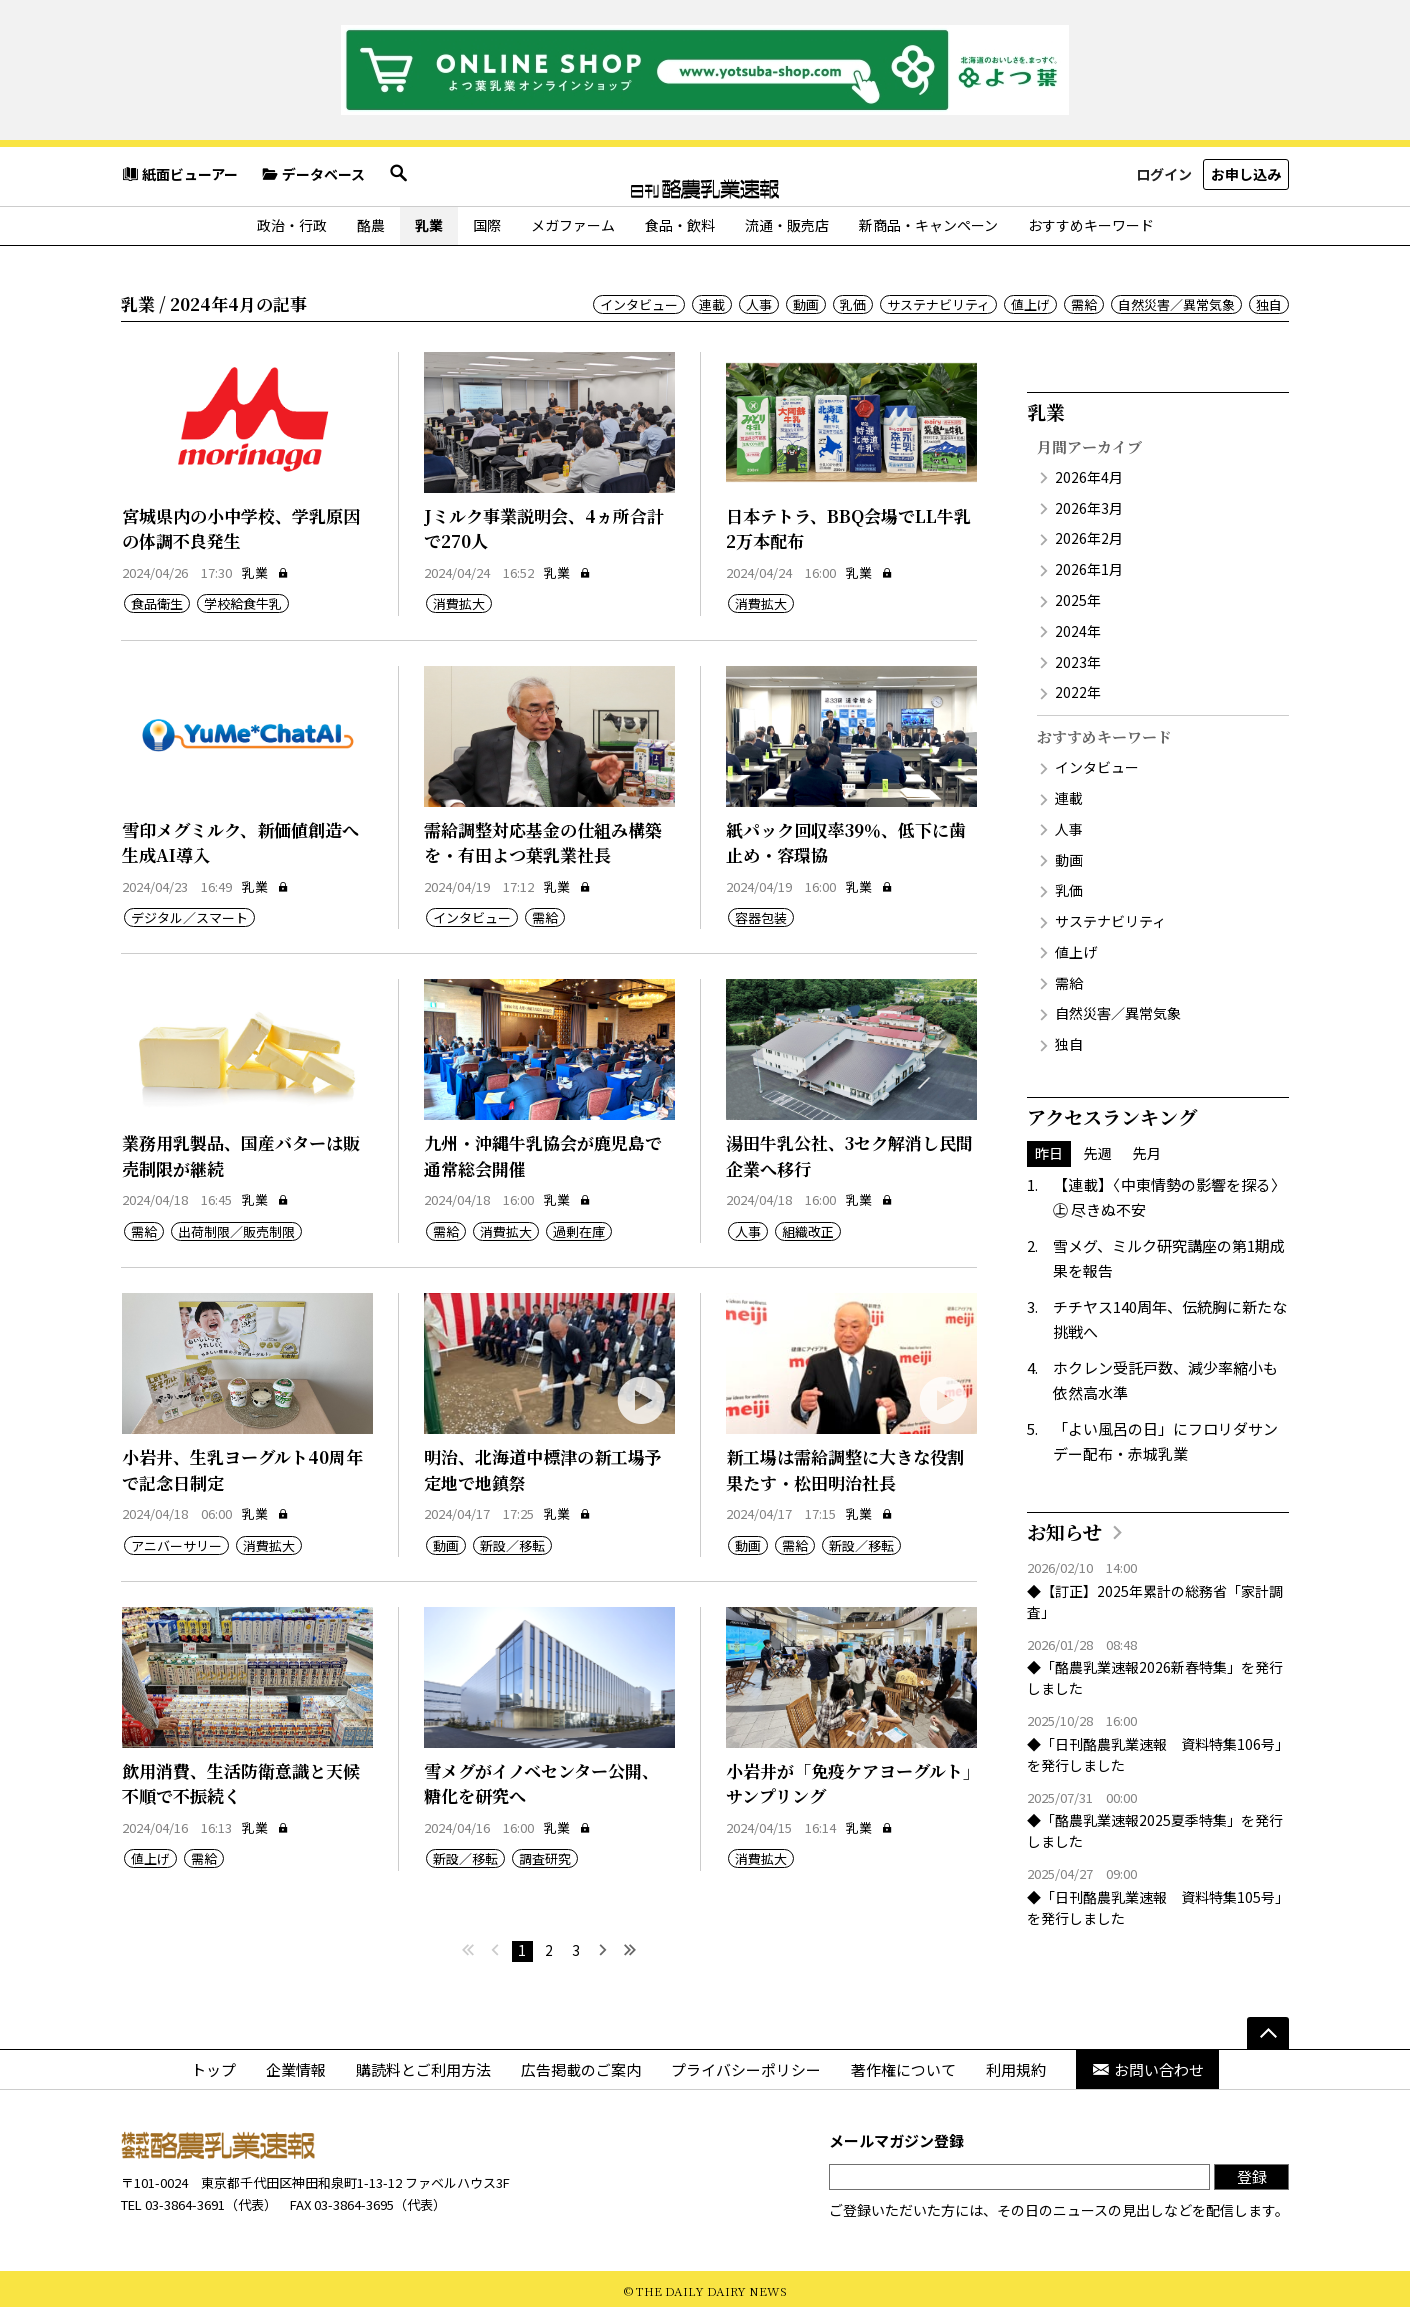  I want to click on [最後へ], so click(630, 1947).